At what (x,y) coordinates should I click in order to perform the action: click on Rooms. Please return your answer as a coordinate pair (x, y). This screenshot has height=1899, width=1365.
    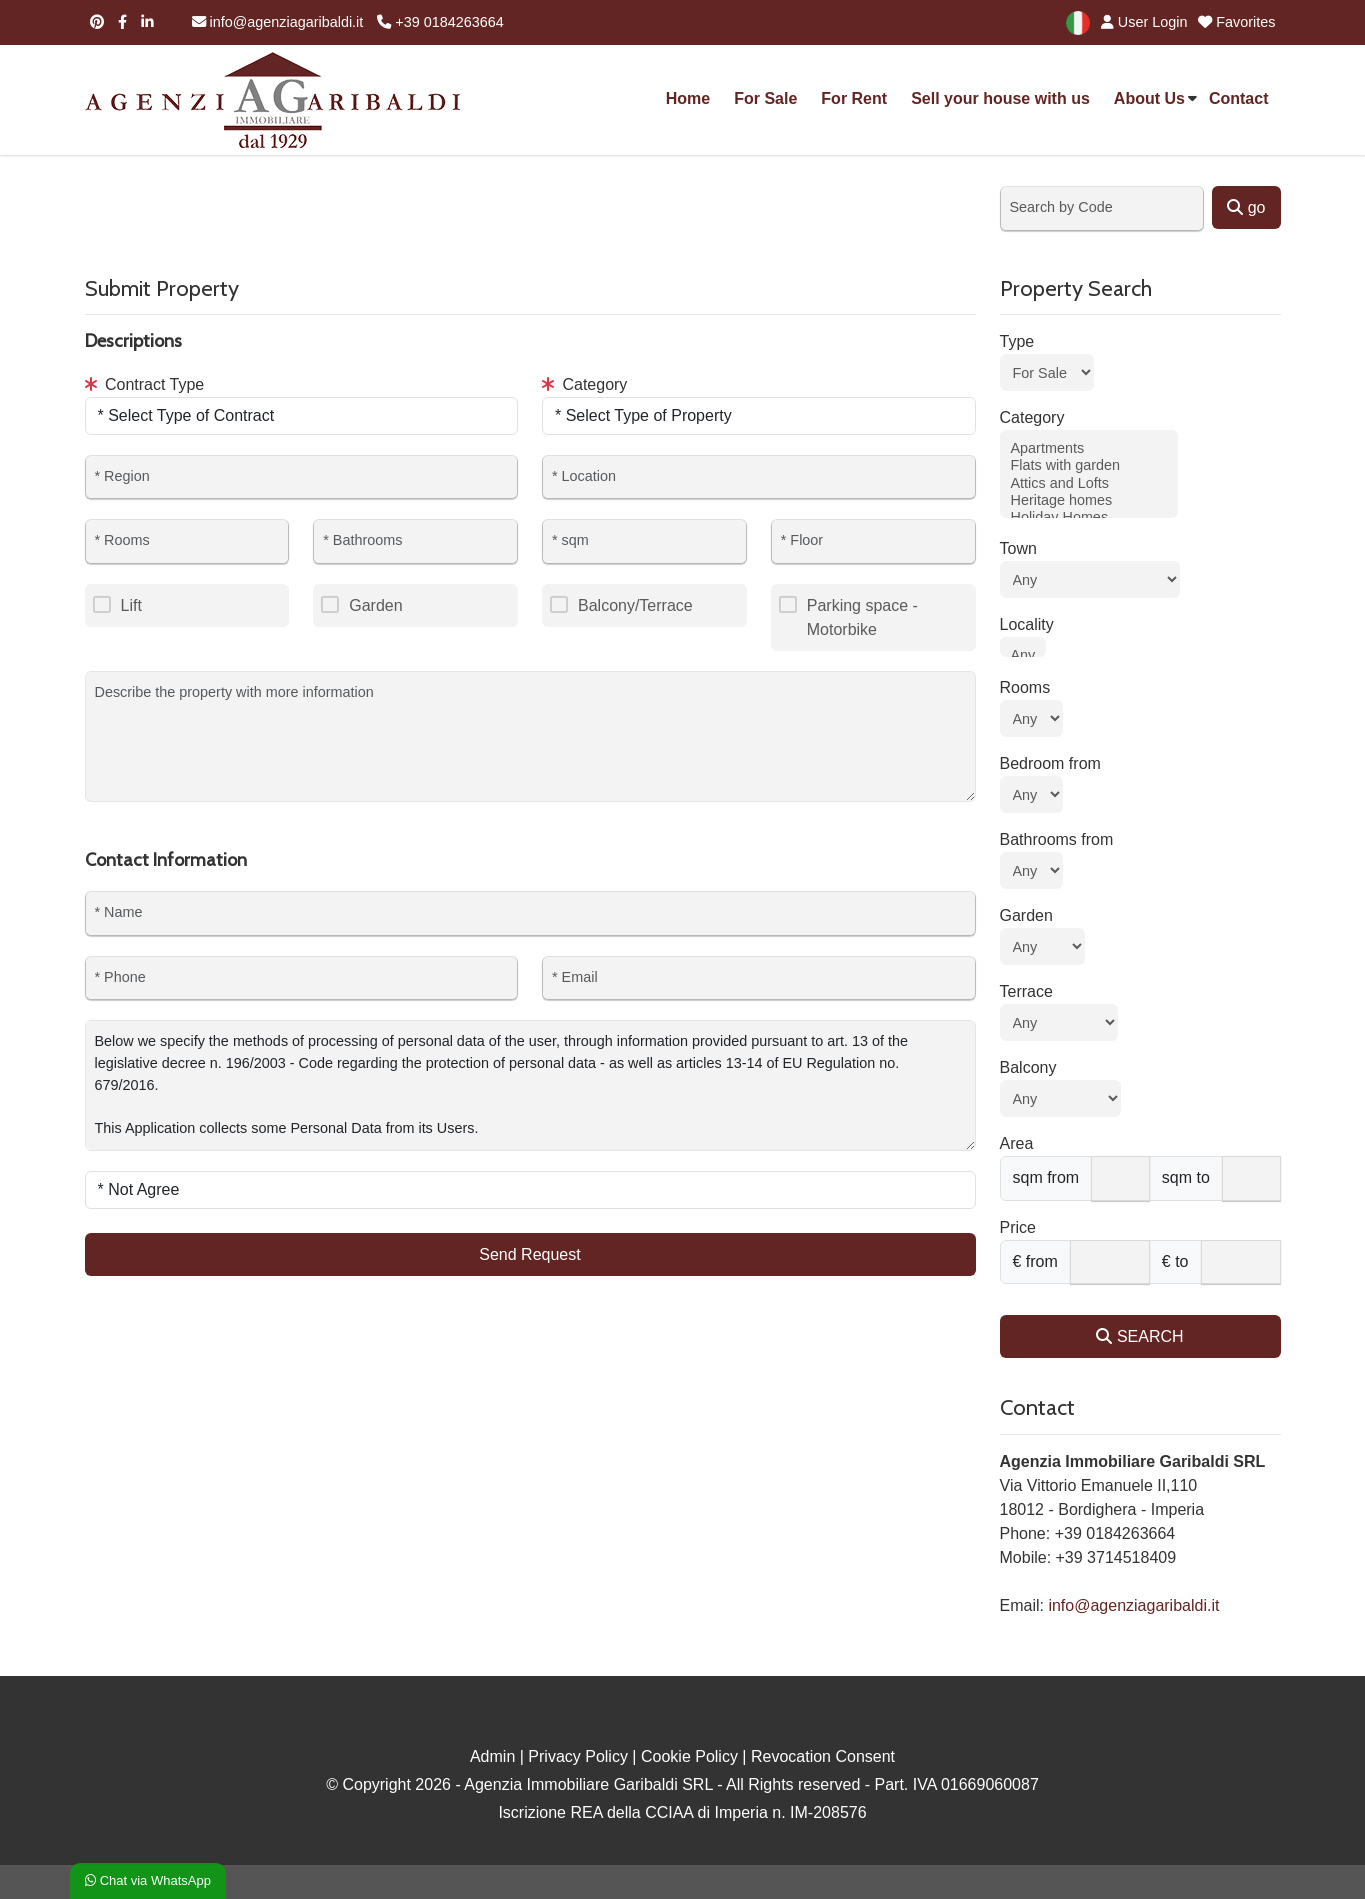
    Looking at the image, I should click on (1025, 687).